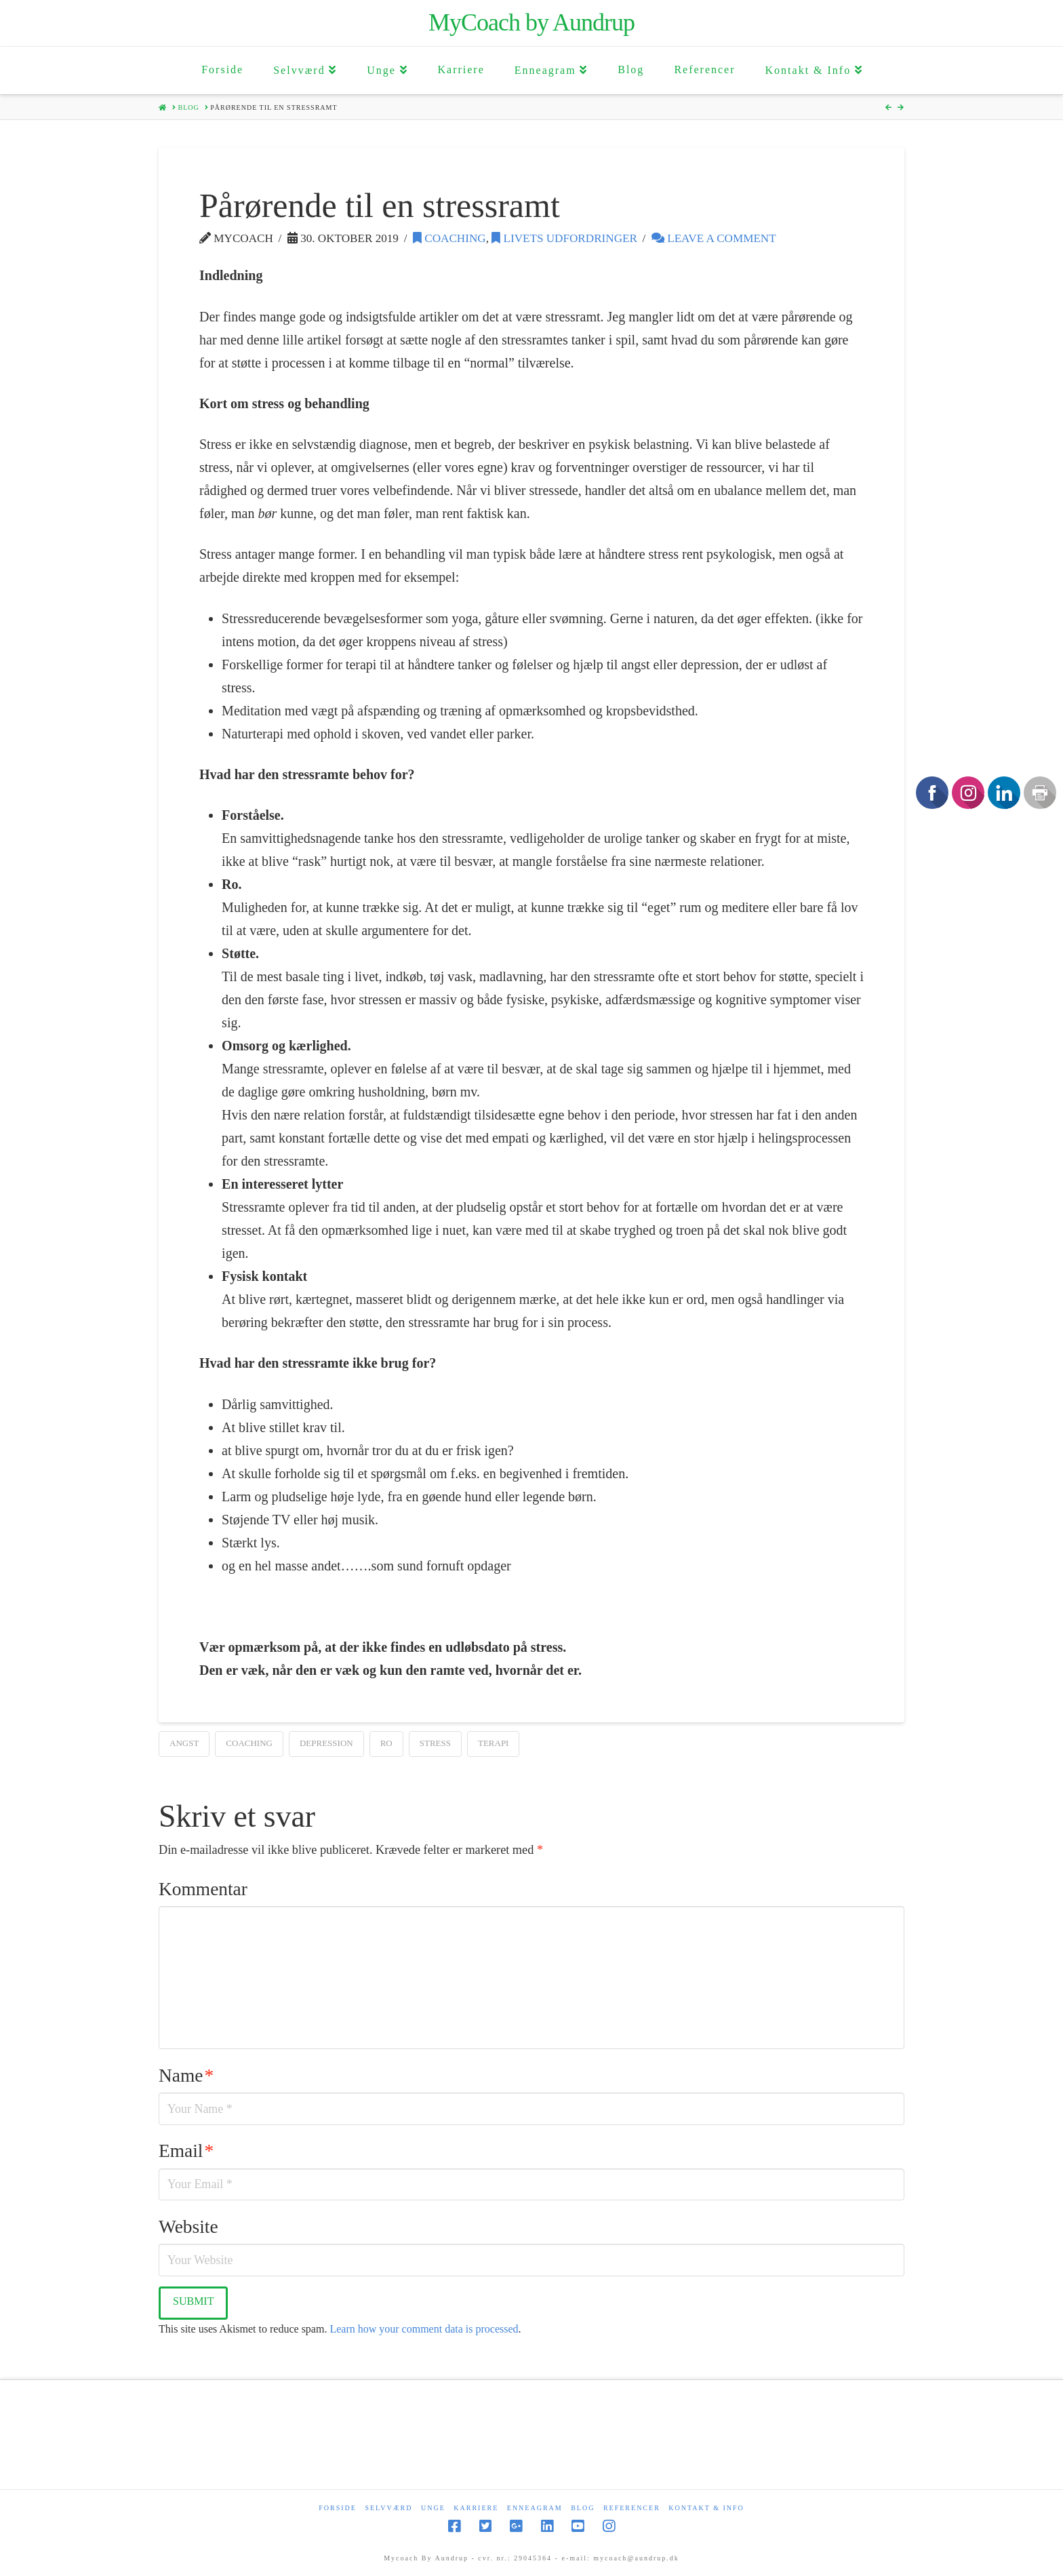  Describe the element at coordinates (531, 22) in the screenshot. I see `MyCoach by Aundrup` at that location.